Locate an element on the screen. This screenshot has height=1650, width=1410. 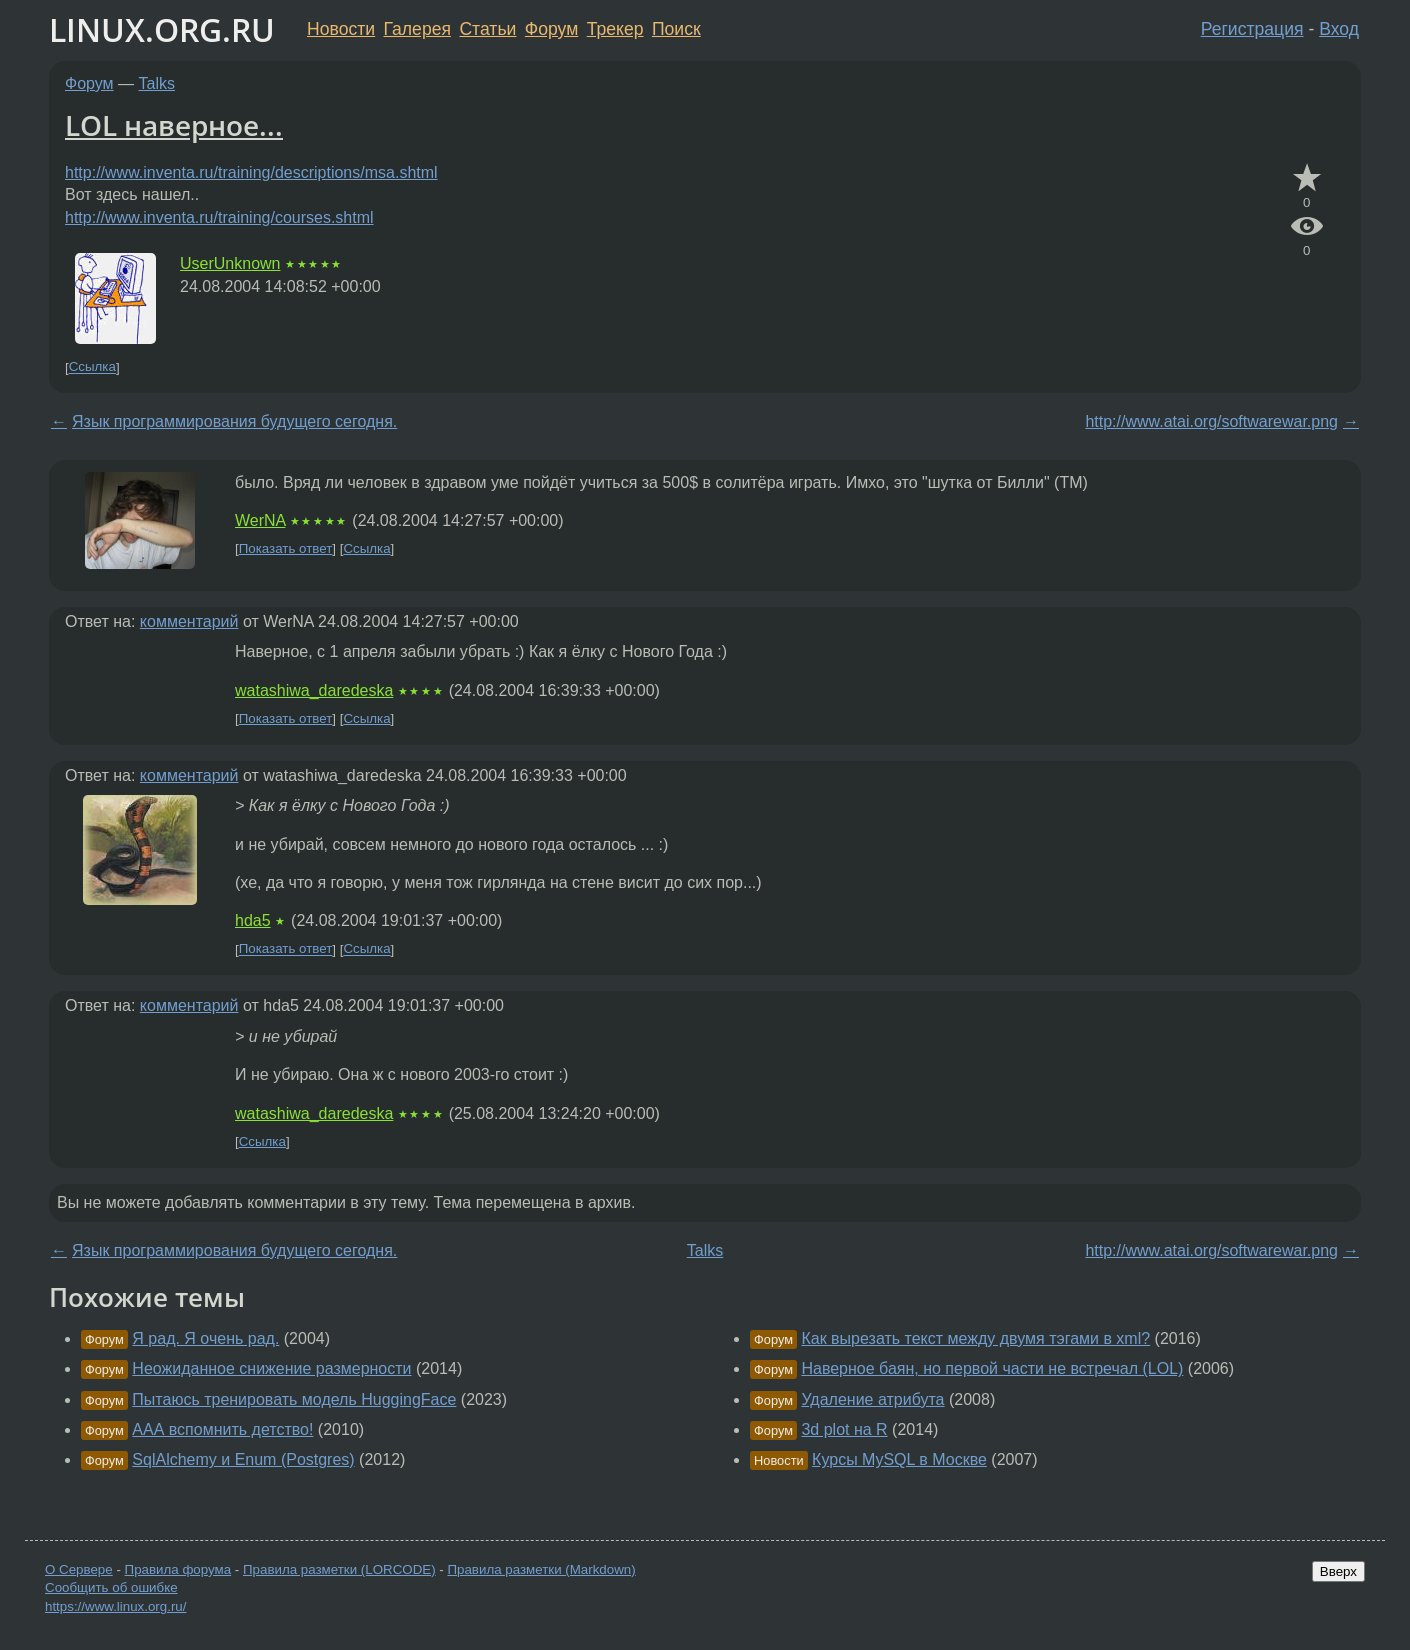
Удаление атрибута is located at coordinates (872, 1399).